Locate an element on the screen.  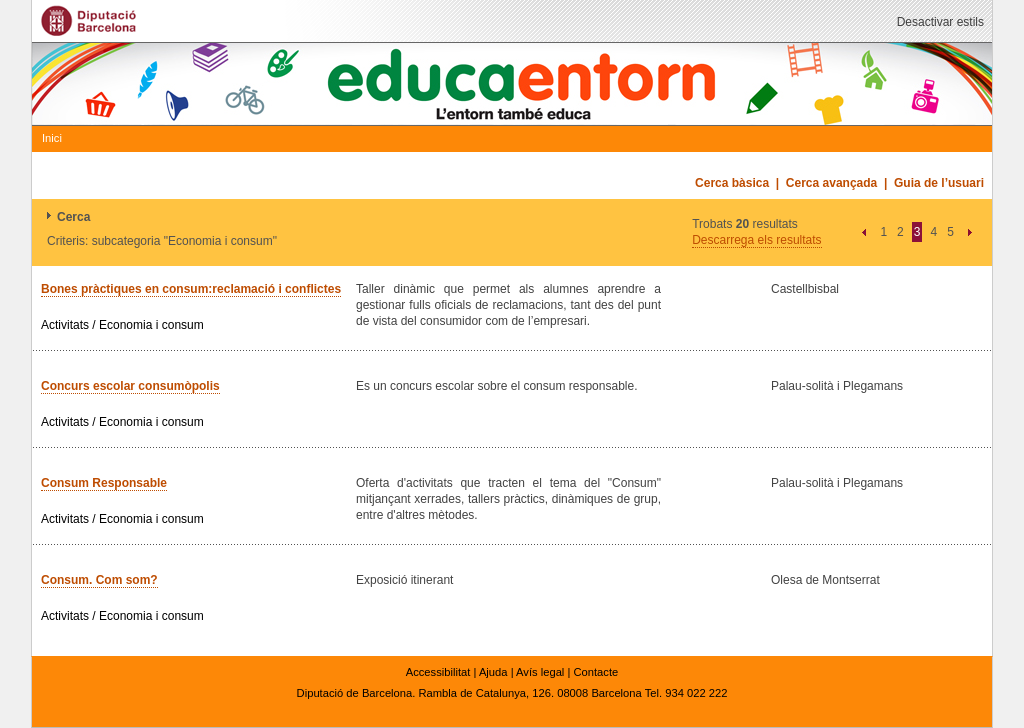
Accessibilitat is located at coordinates (438, 672).